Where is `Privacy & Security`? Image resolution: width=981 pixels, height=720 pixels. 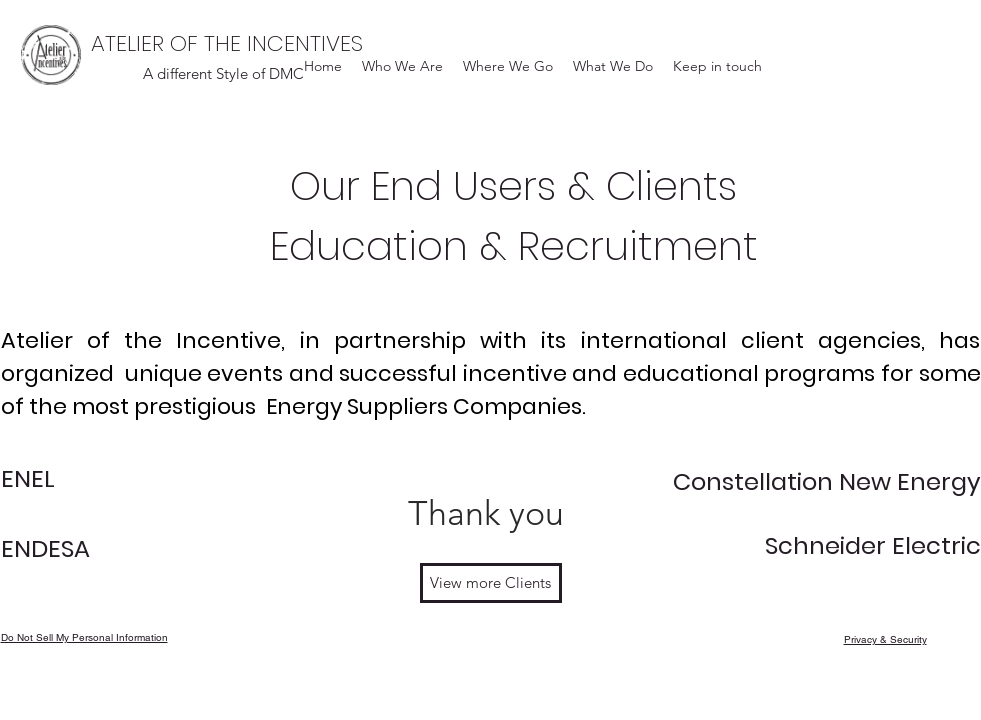 Privacy & Security is located at coordinates (885, 639).